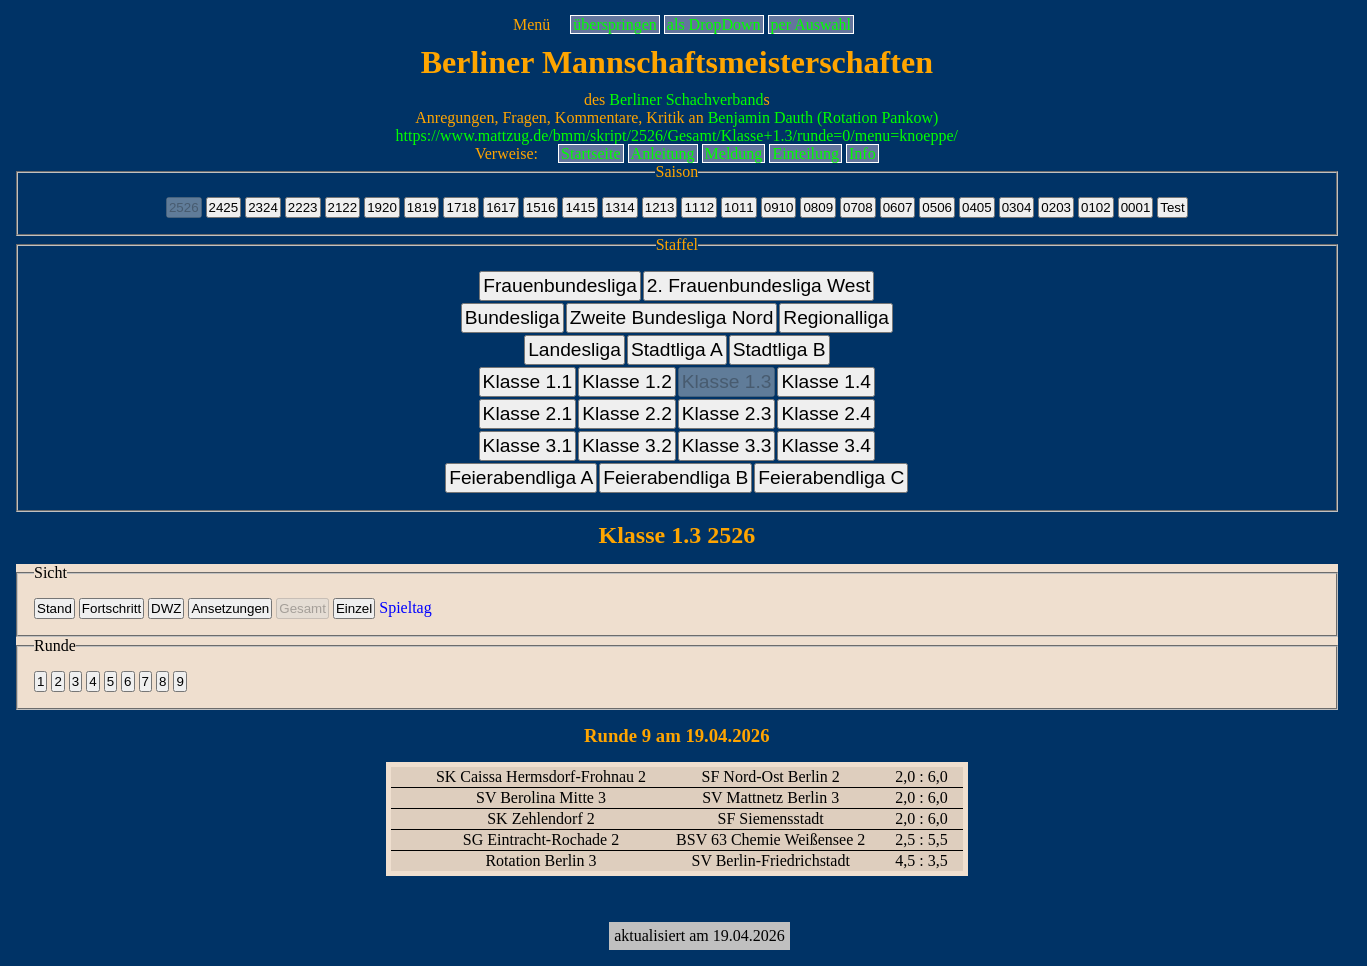  What do you see at coordinates (727, 381) in the screenshot?
I see `Klasse 1.3` at bounding box center [727, 381].